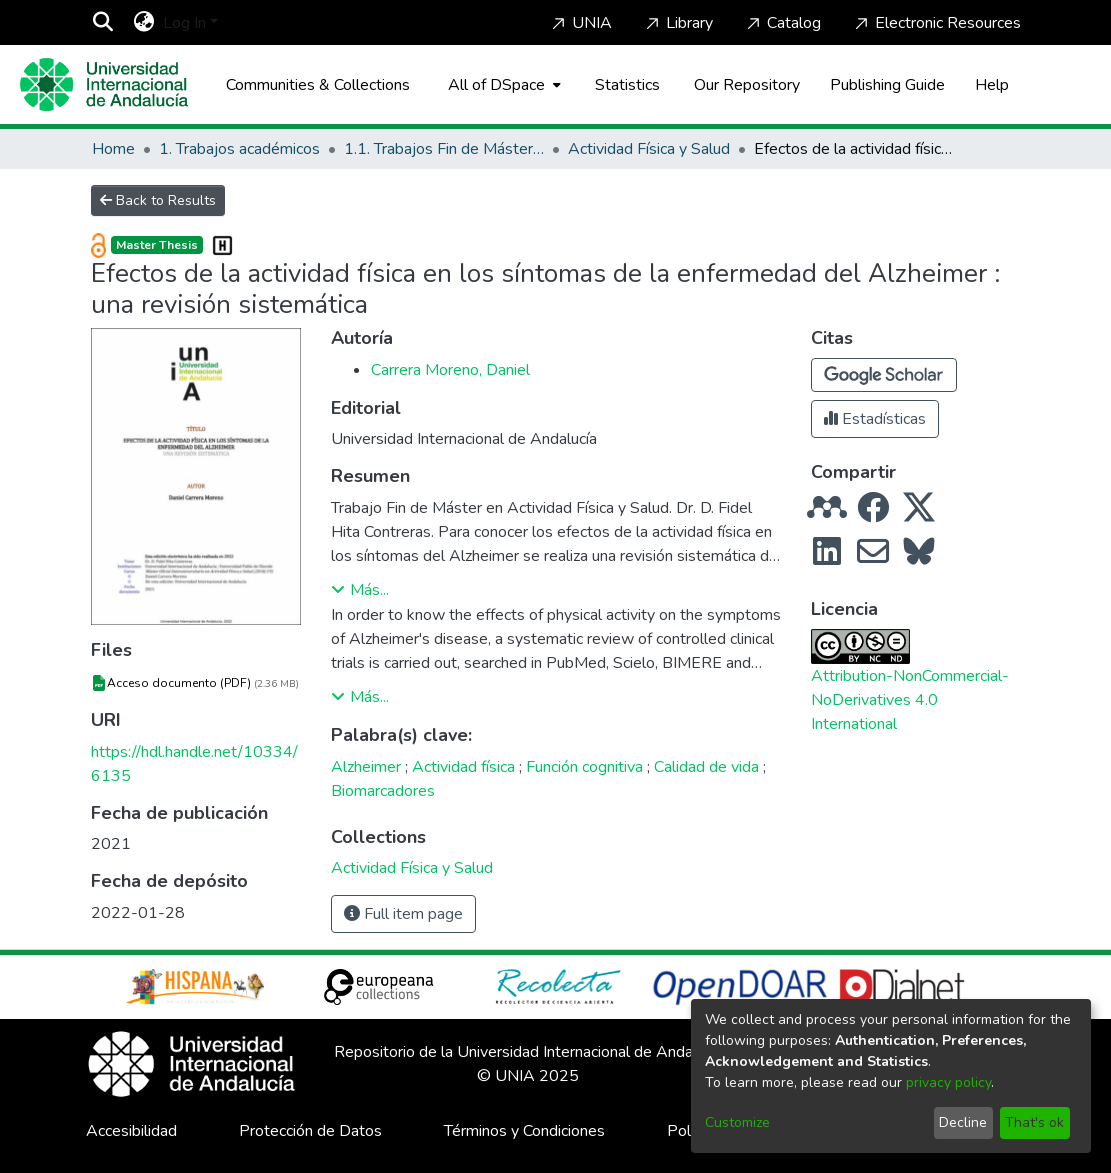 The width and height of the screenshot is (1111, 1173). What do you see at coordinates (580, 23) in the screenshot?
I see `UNIA [Home]` at bounding box center [580, 23].